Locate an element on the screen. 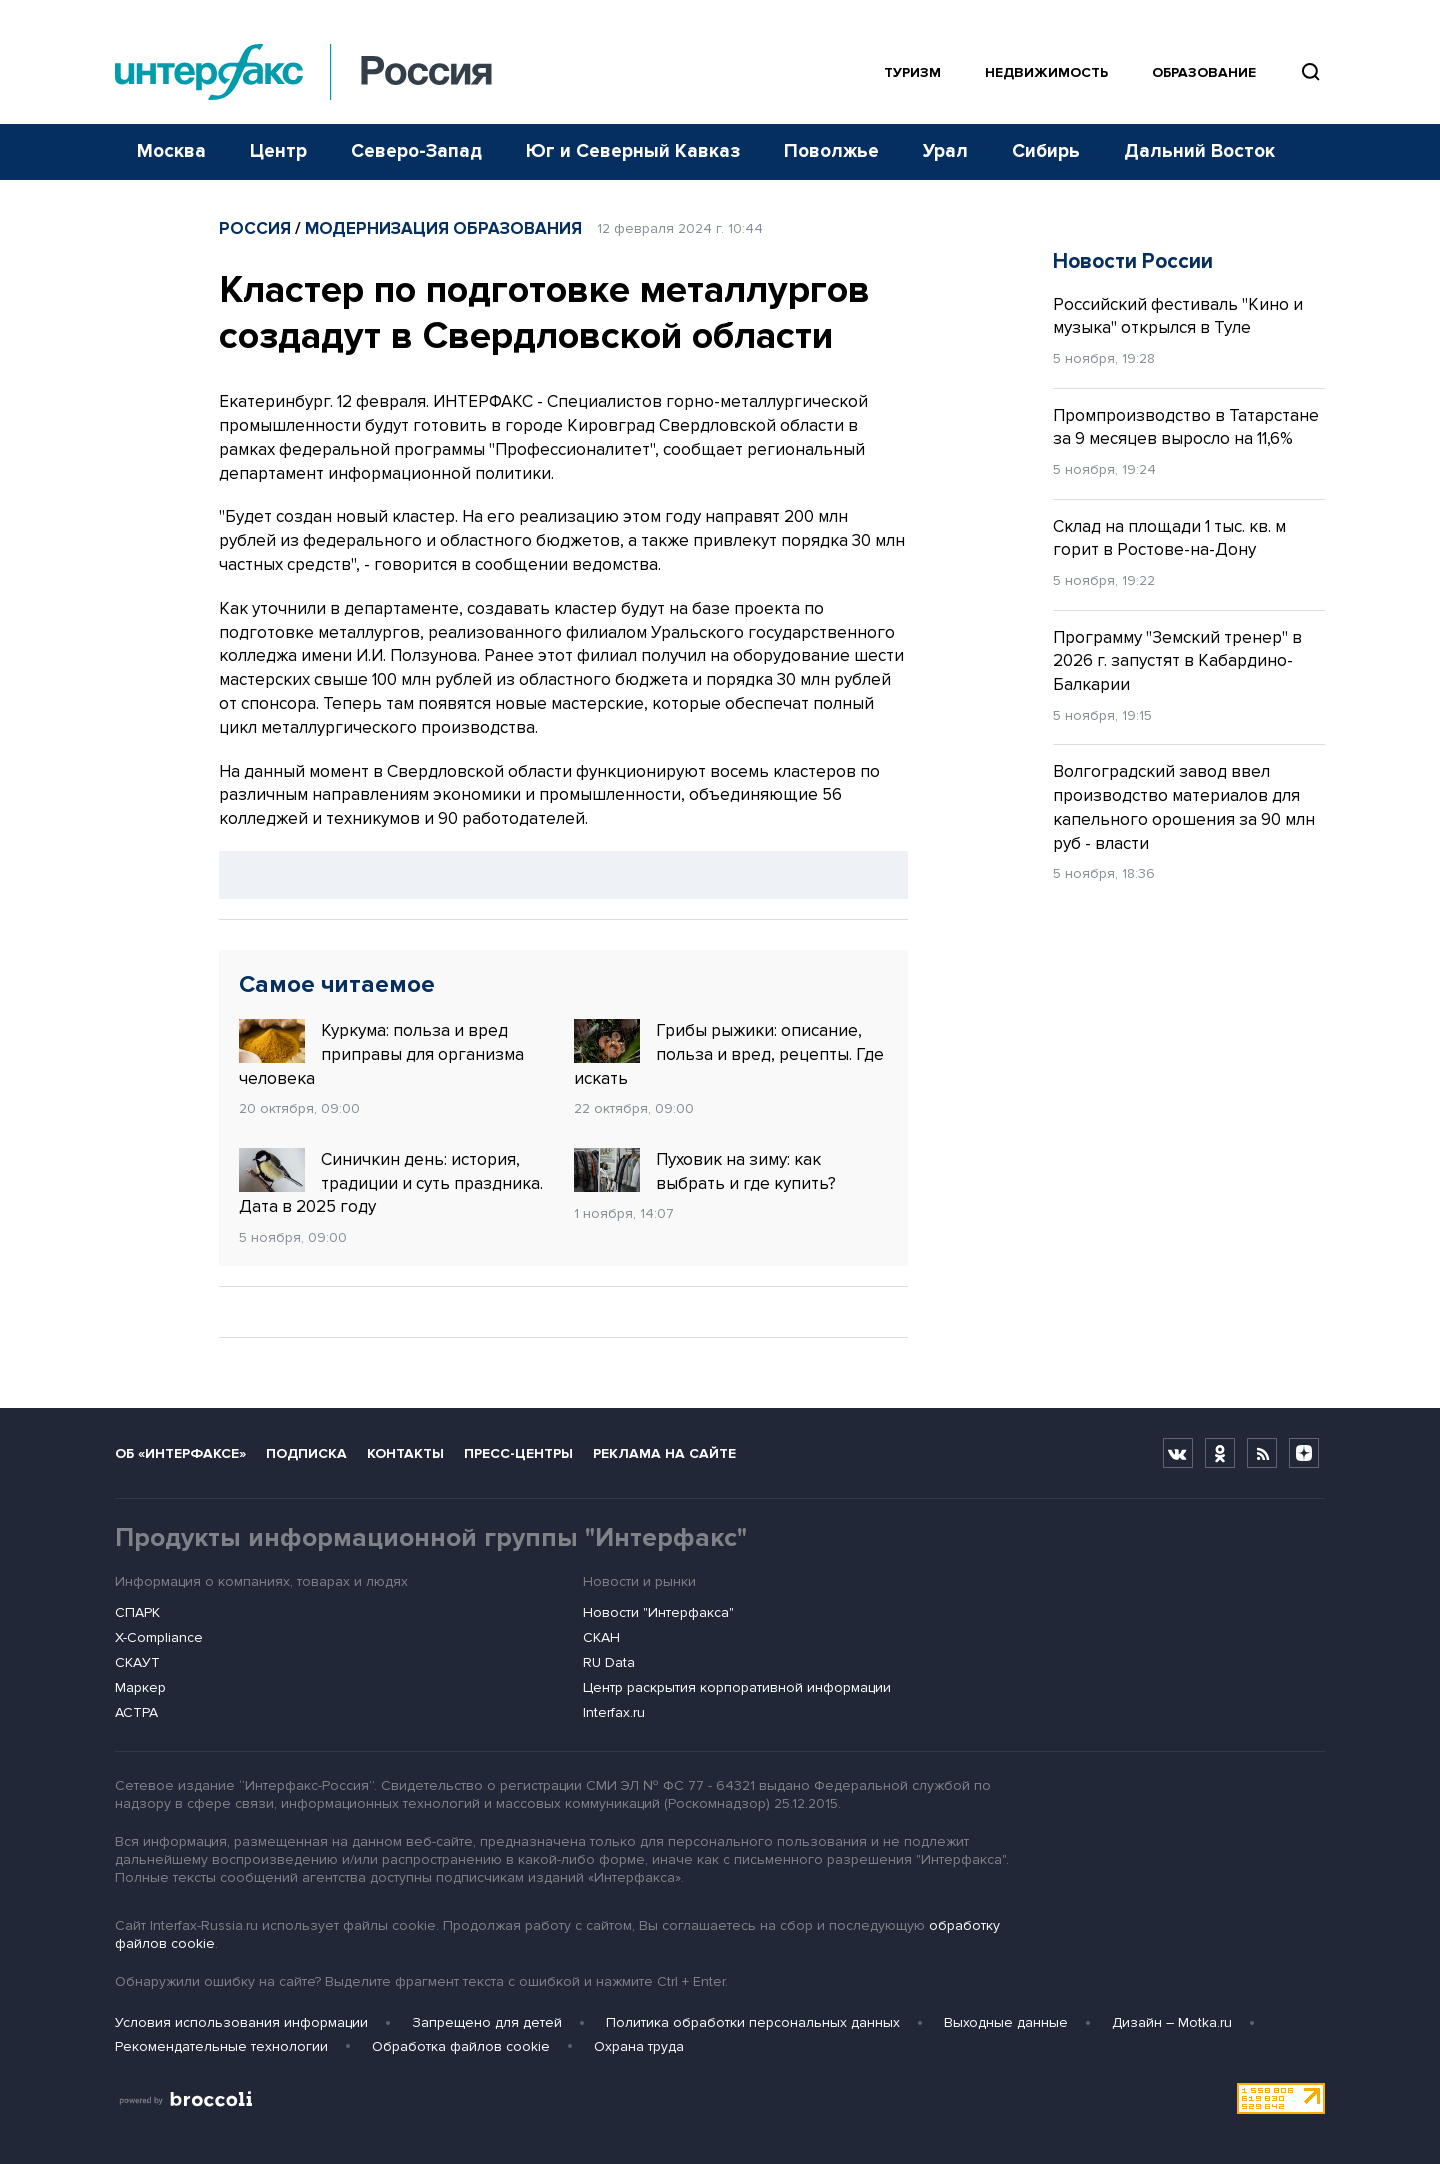  Склад на площади 1 тыс. кв. м горит в Ростове-на-Дону is located at coordinates (1169, 538).